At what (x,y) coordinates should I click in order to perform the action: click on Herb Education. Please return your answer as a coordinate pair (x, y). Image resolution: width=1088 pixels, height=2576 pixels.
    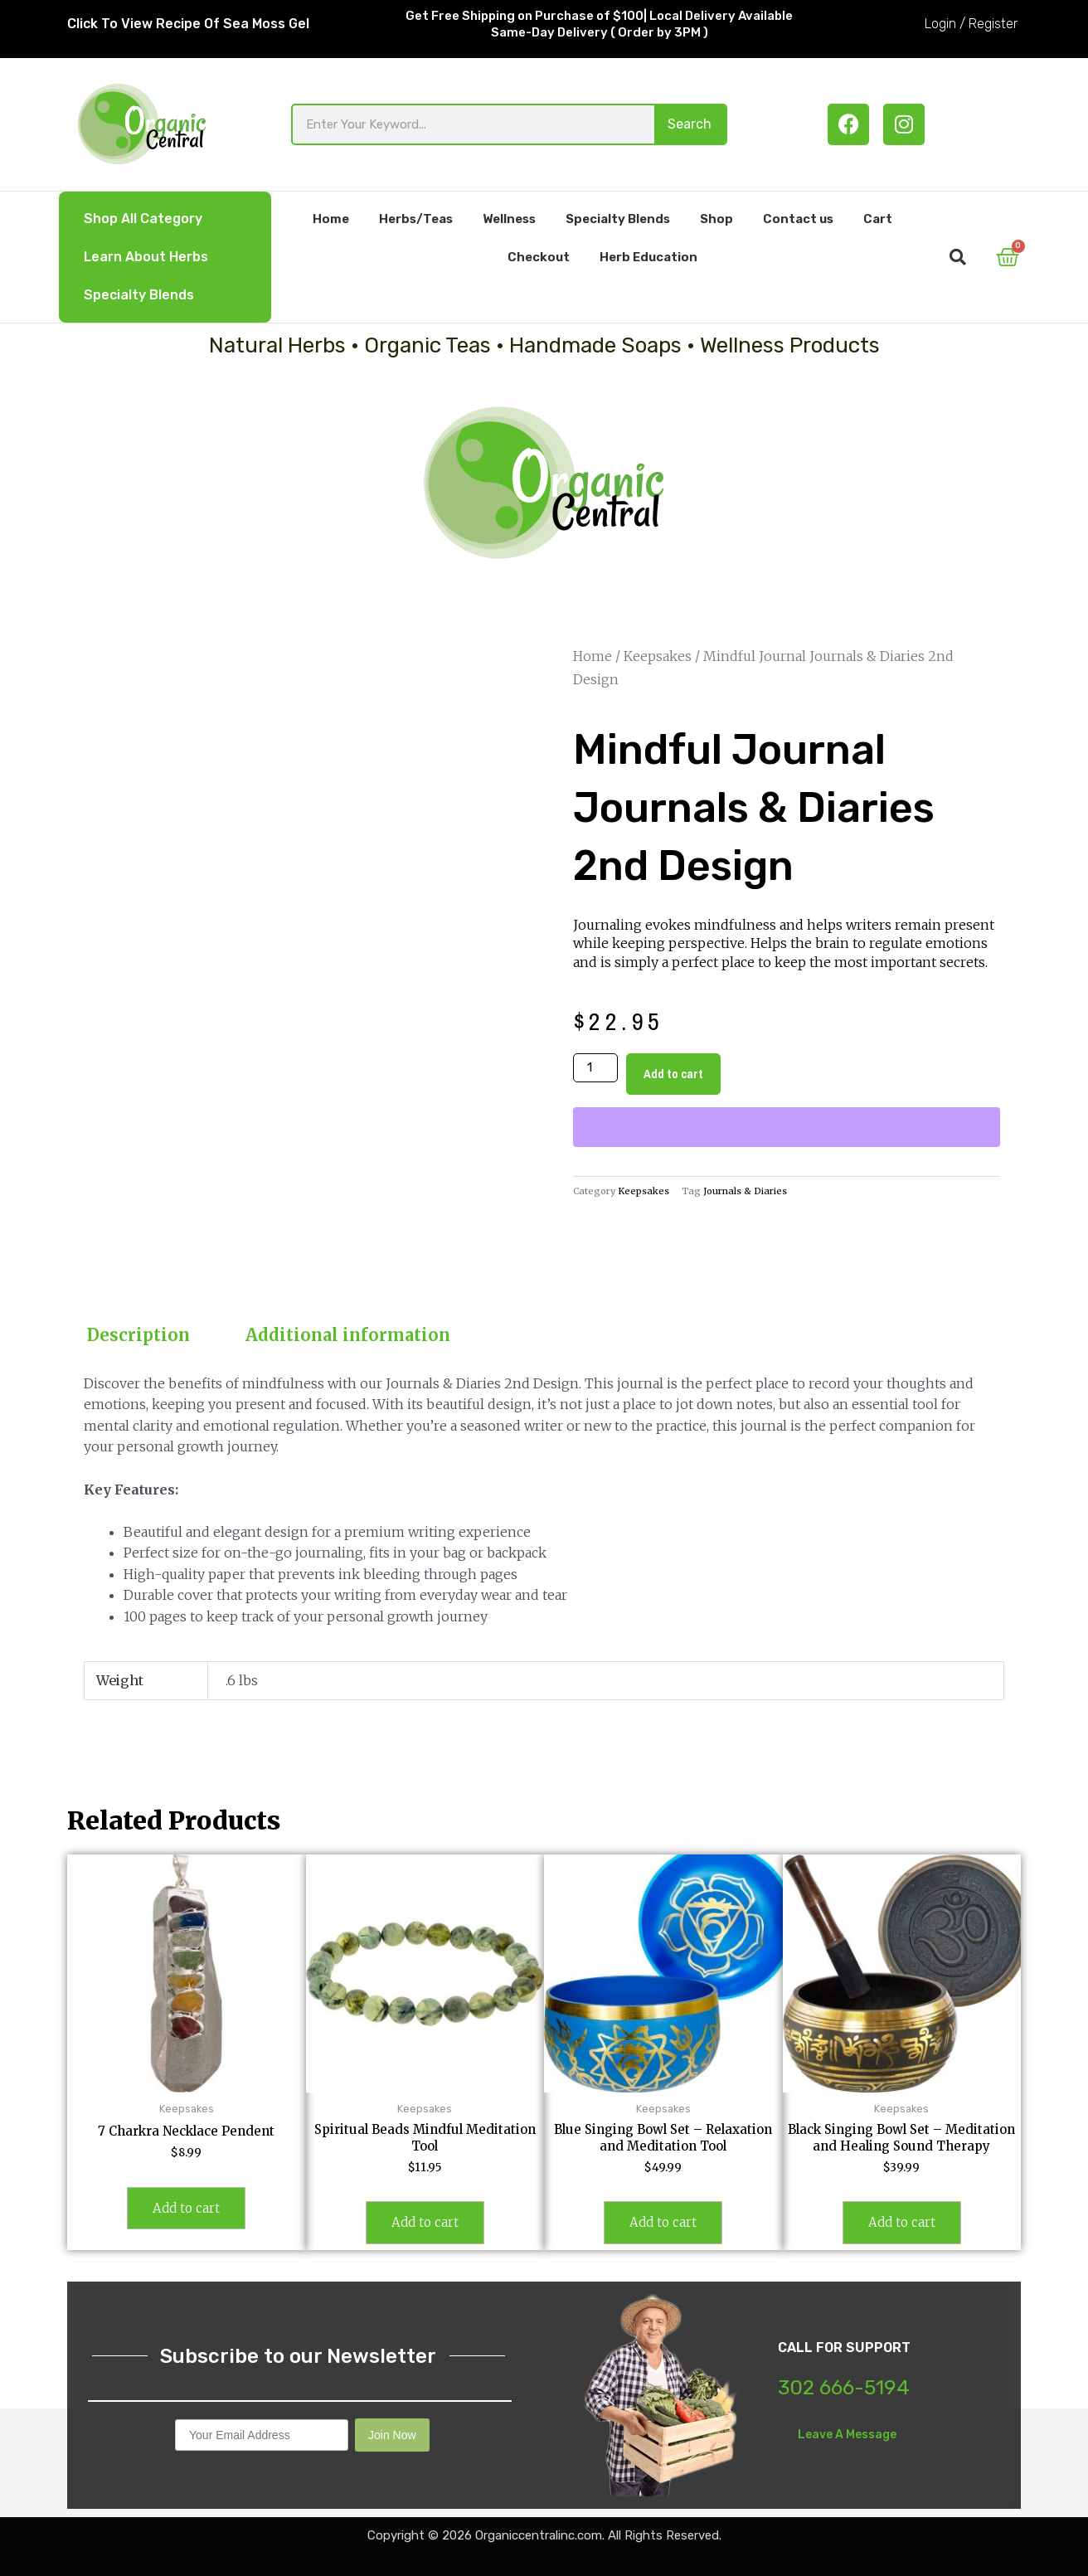
    Looking at the image, I should click on (648, 257).